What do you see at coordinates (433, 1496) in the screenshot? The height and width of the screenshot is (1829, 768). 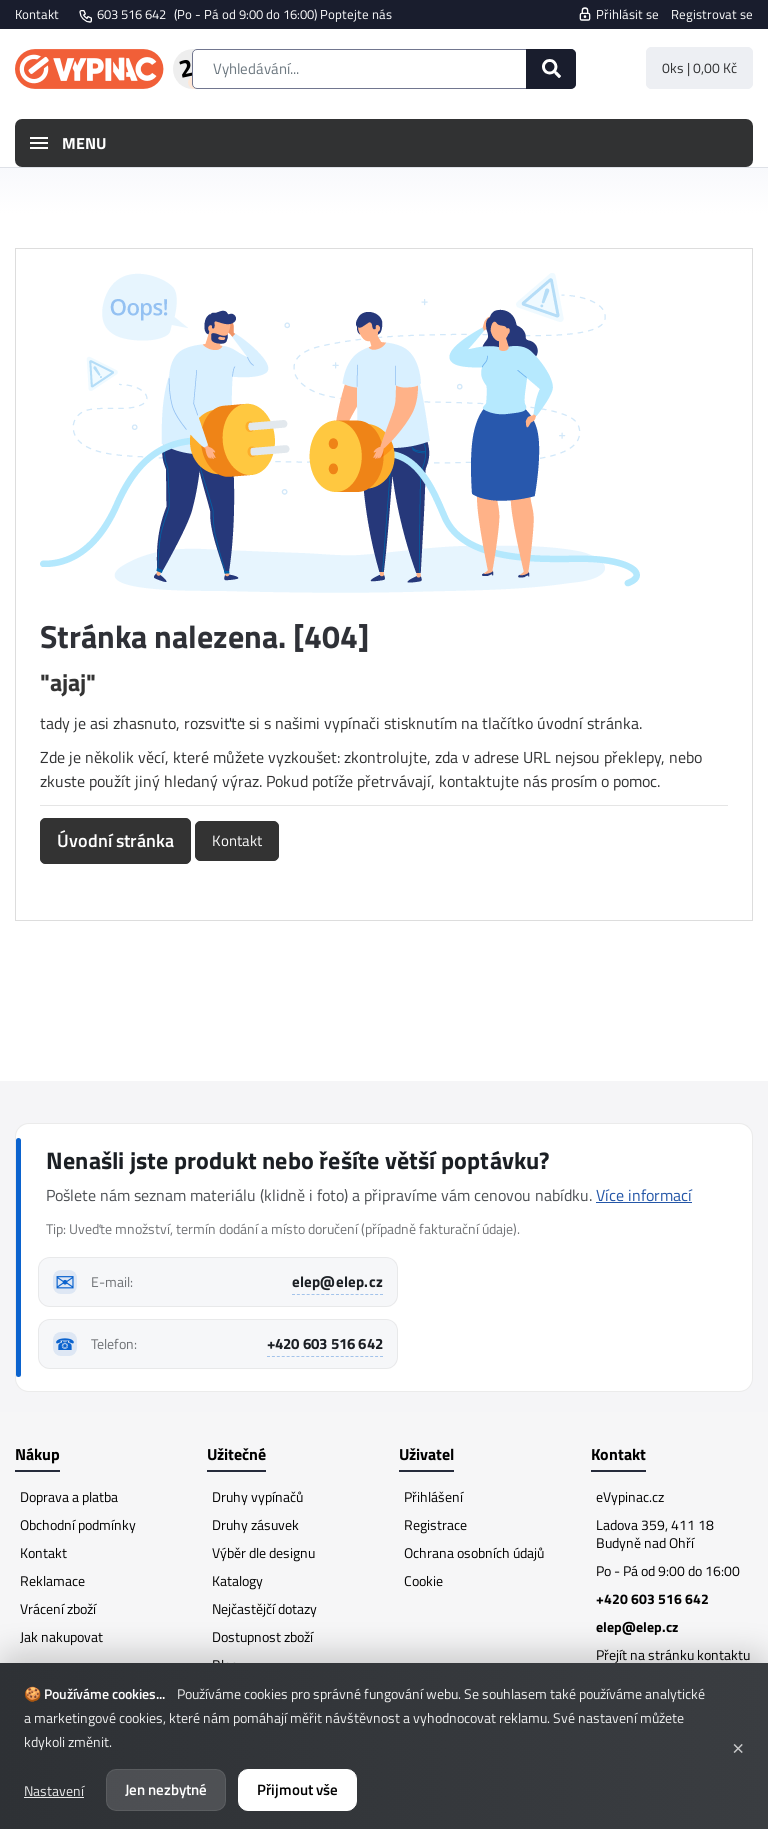 I see `Přihlášení` at bounding box center [433, 1496].